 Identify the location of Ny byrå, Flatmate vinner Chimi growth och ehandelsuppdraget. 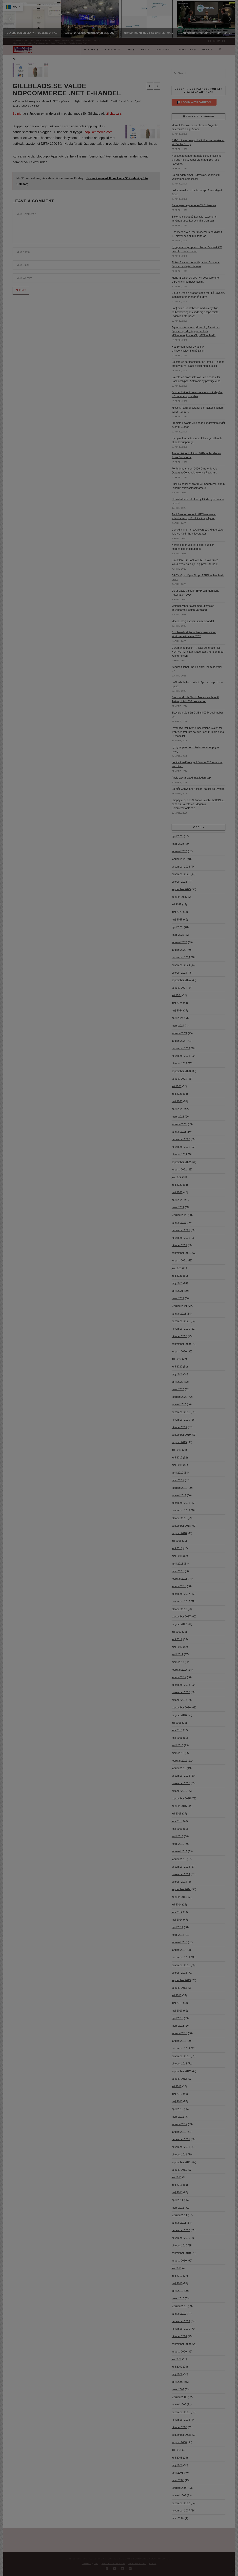
(196, 440).